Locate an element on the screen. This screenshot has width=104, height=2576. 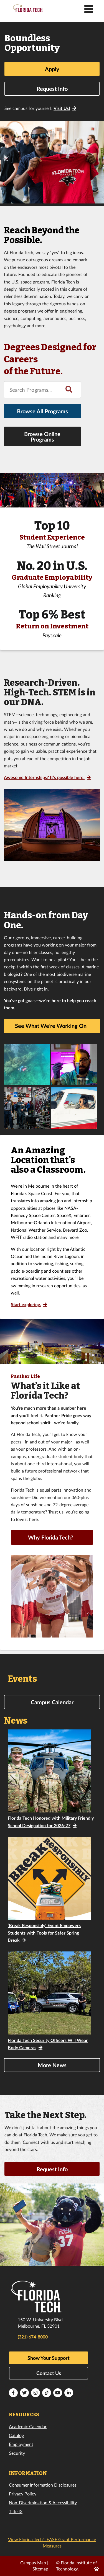
See What We’re Working On is located at coordinates (51, 1025).